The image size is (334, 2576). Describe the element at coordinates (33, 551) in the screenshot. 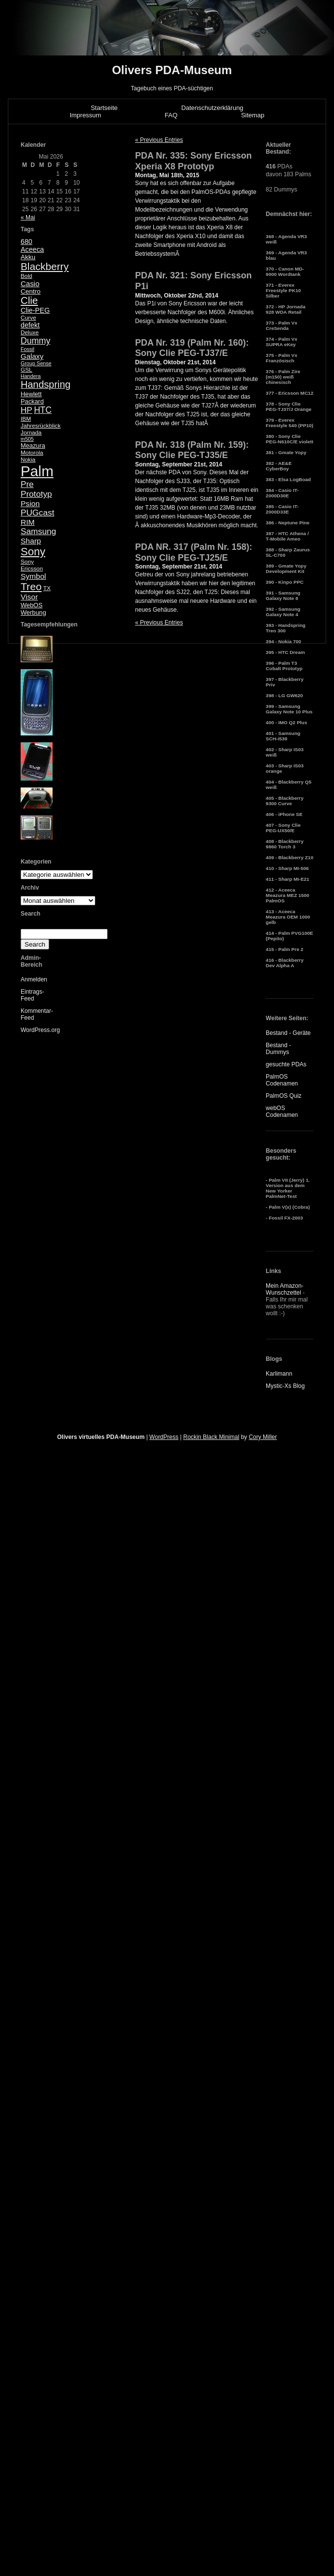

I see `Sony [Sony (30 Einträge)]` at that location.